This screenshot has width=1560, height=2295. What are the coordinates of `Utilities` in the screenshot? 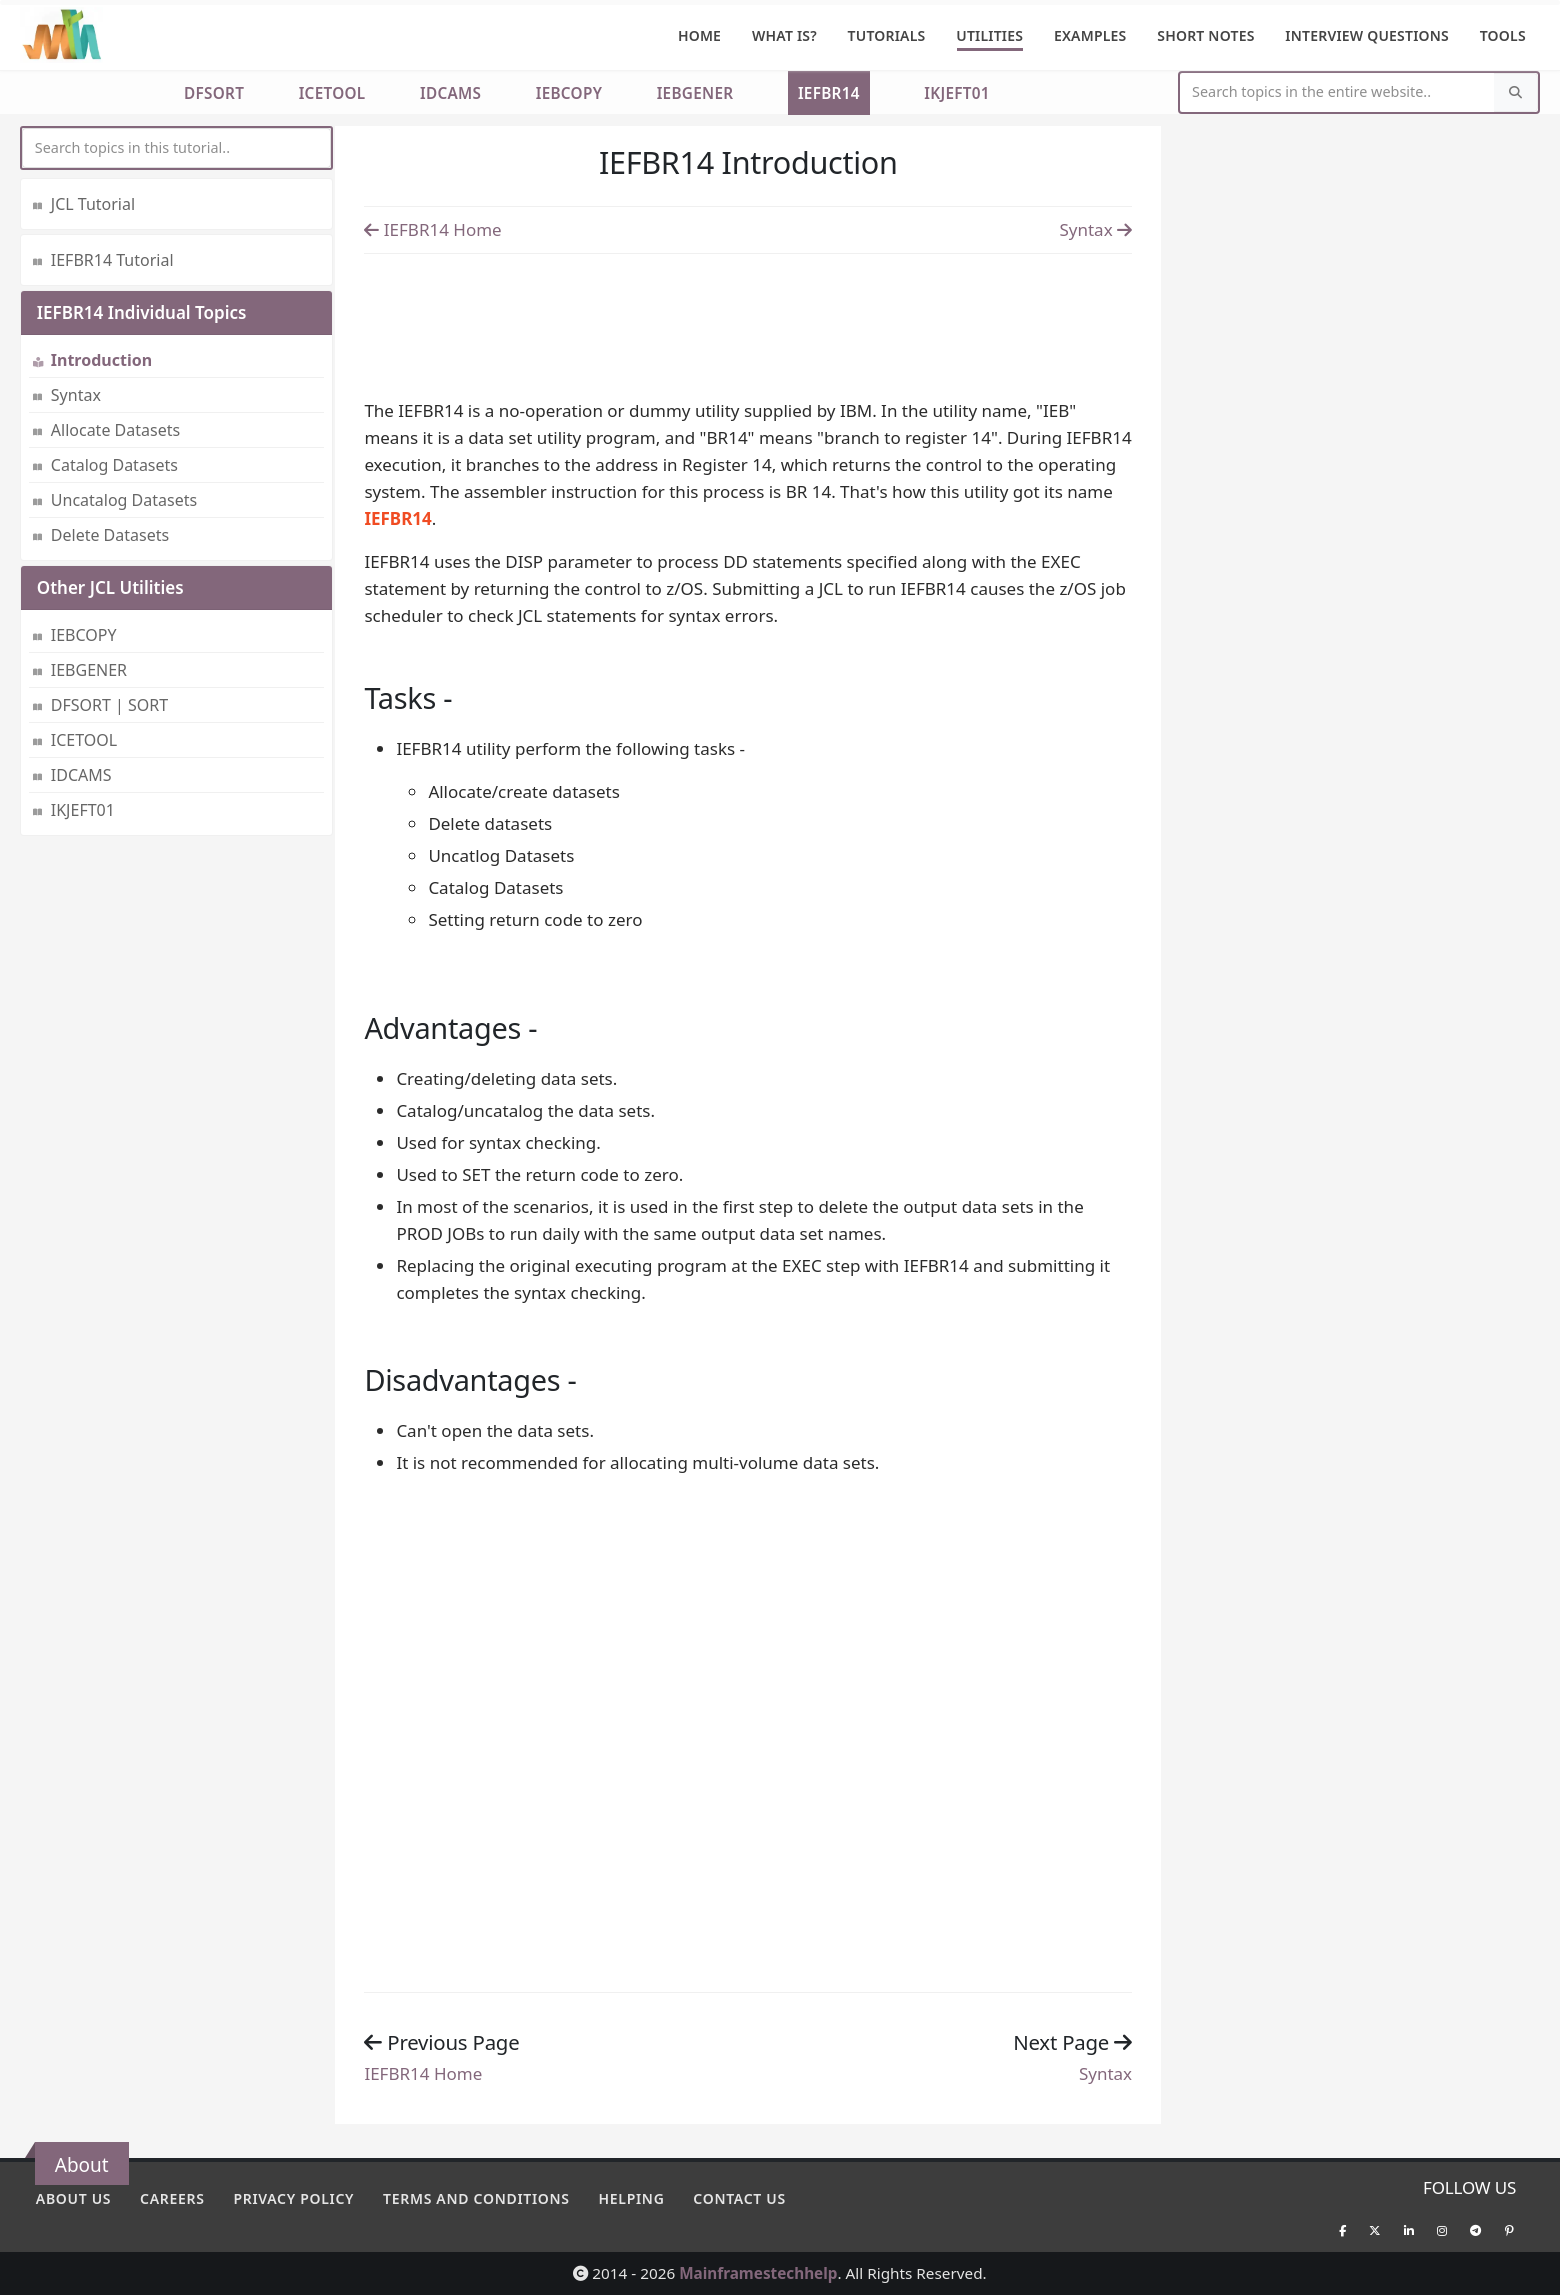 It's located at (989, 35).